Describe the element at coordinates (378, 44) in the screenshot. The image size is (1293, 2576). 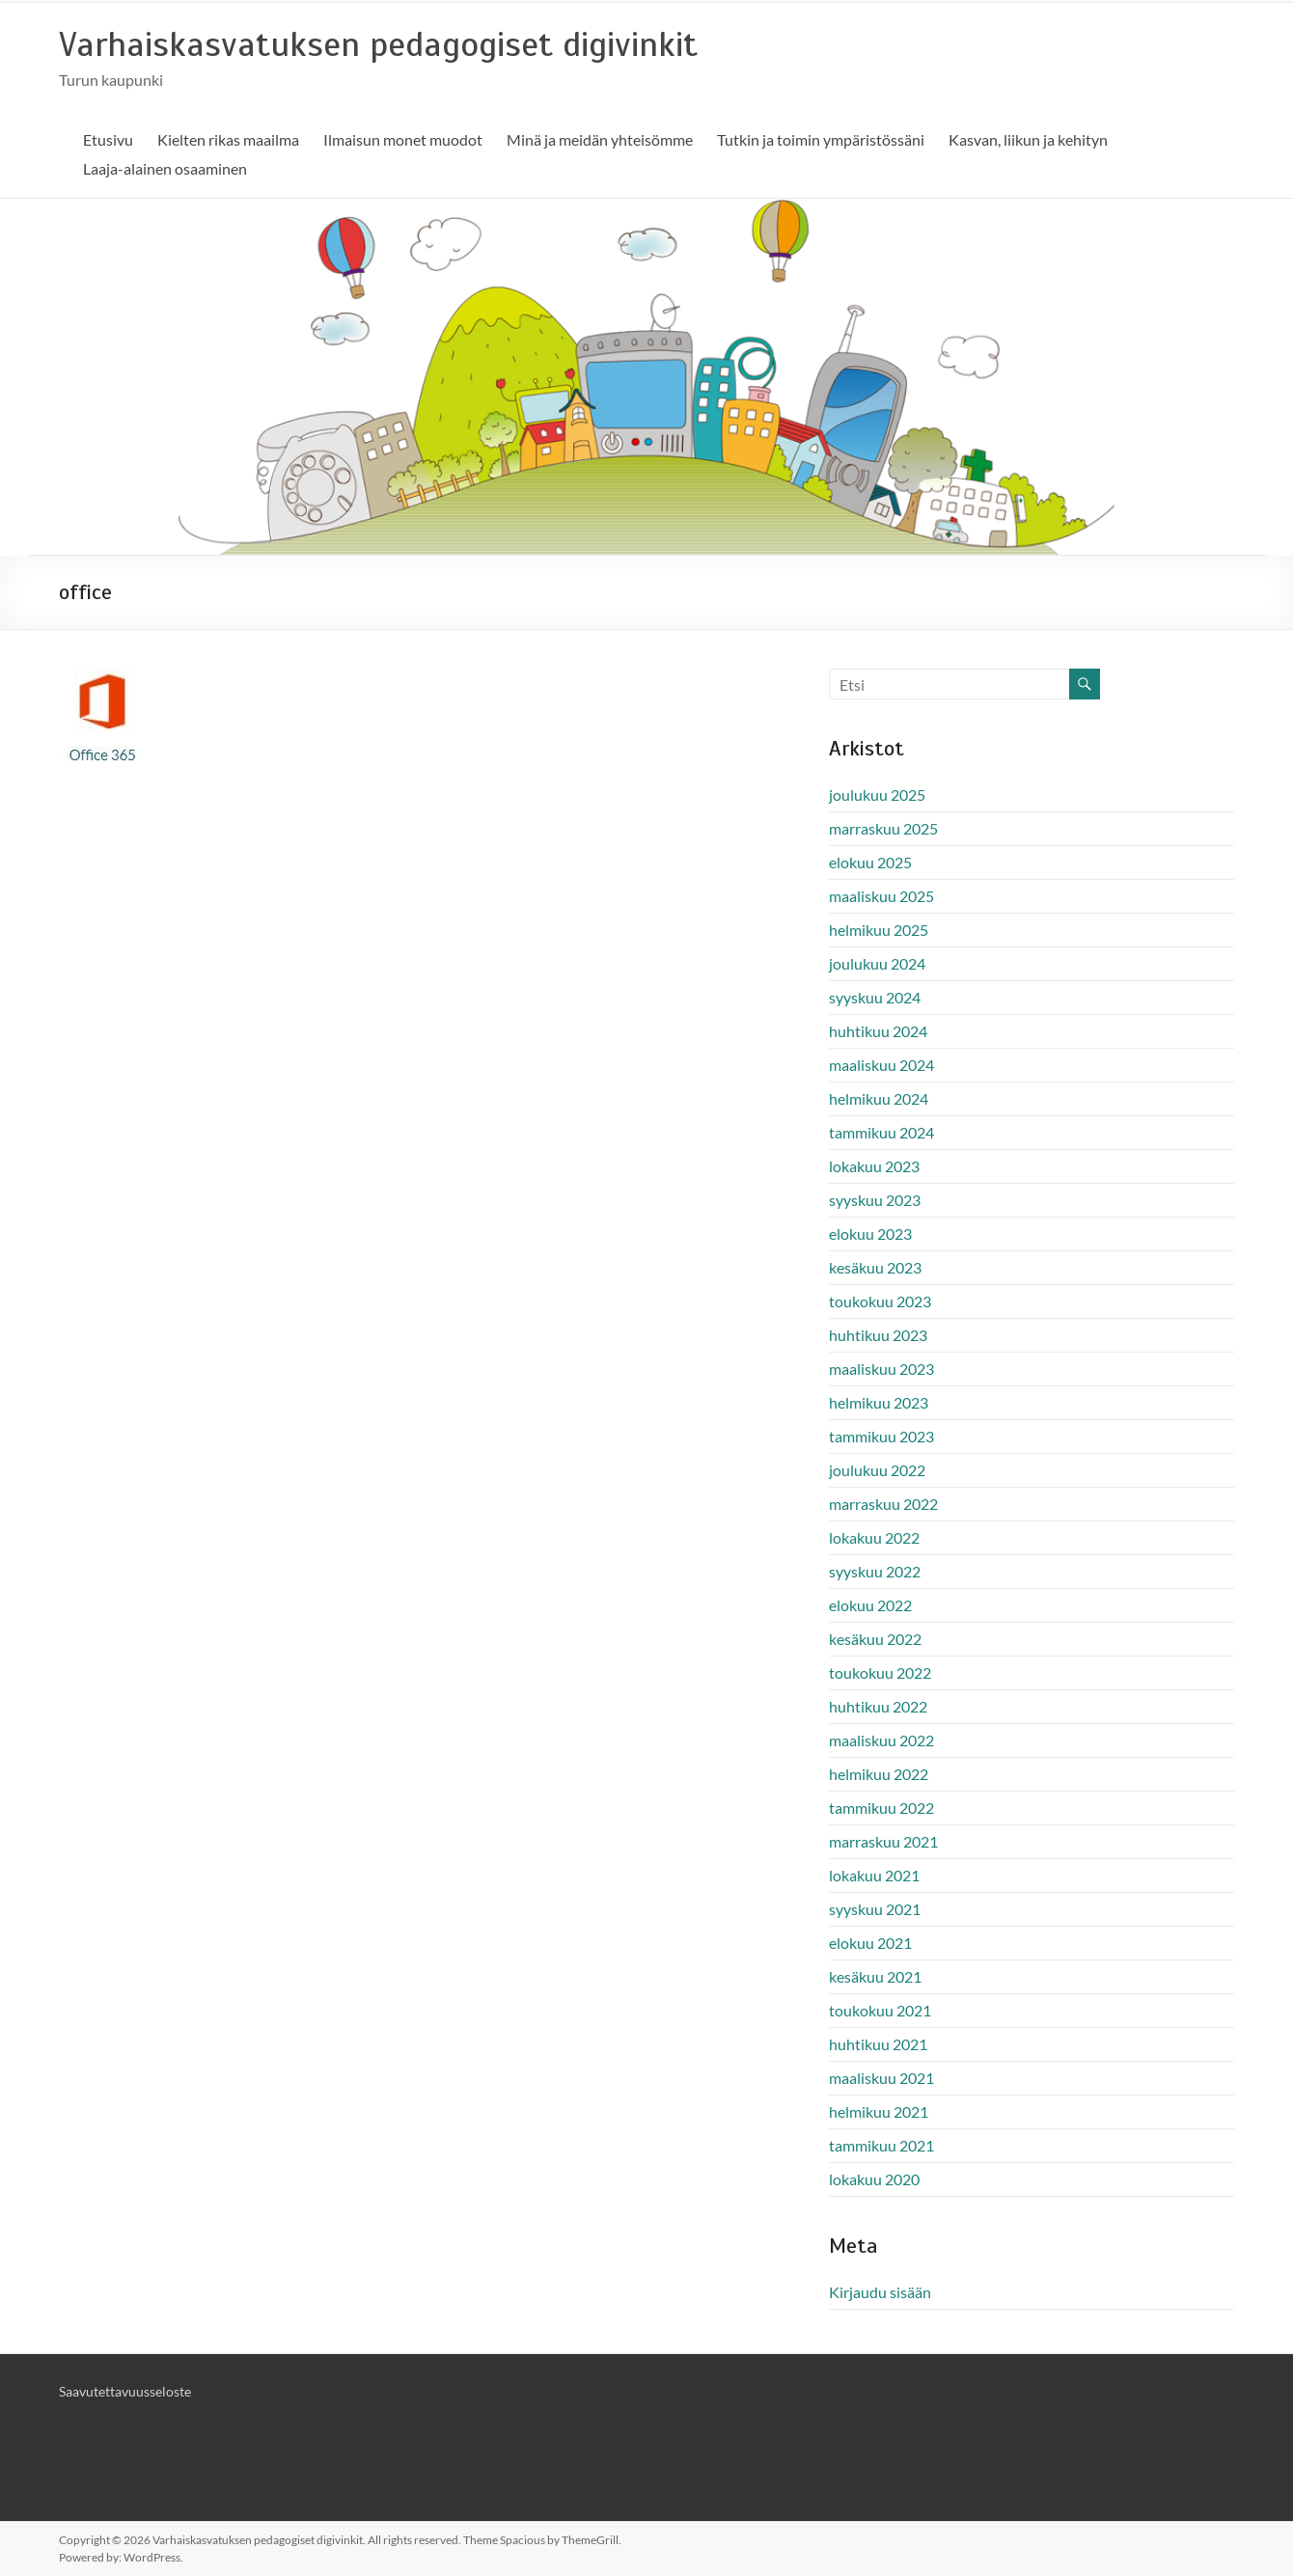
I see `Varhaiskasvatuksen pedagogiset digivinkit` at that location.